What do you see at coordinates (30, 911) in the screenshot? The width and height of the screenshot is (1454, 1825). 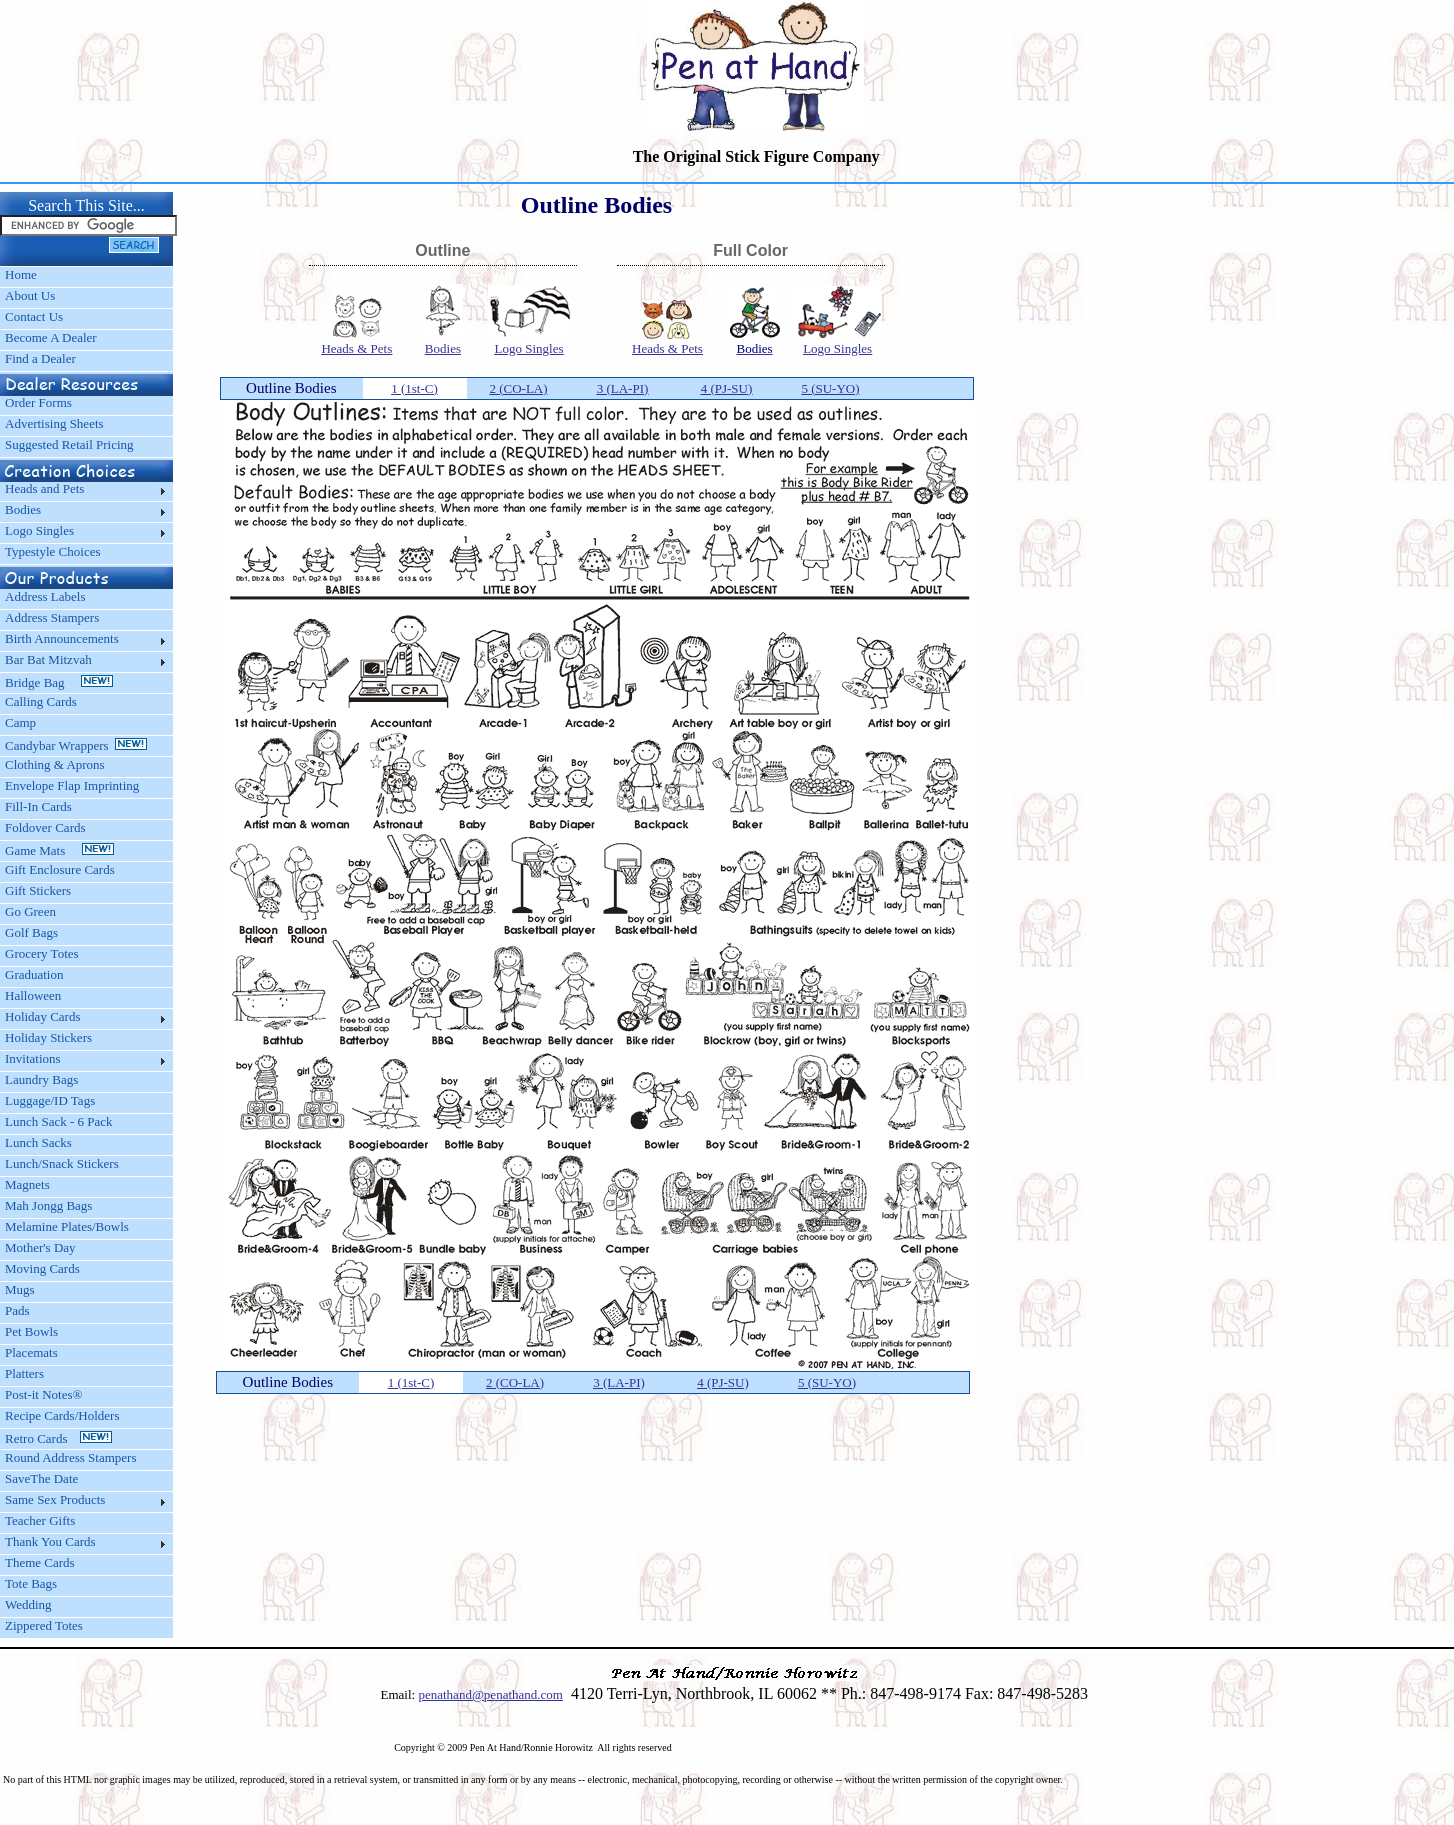 I see `Go Green` at bounding box center [30, 911].